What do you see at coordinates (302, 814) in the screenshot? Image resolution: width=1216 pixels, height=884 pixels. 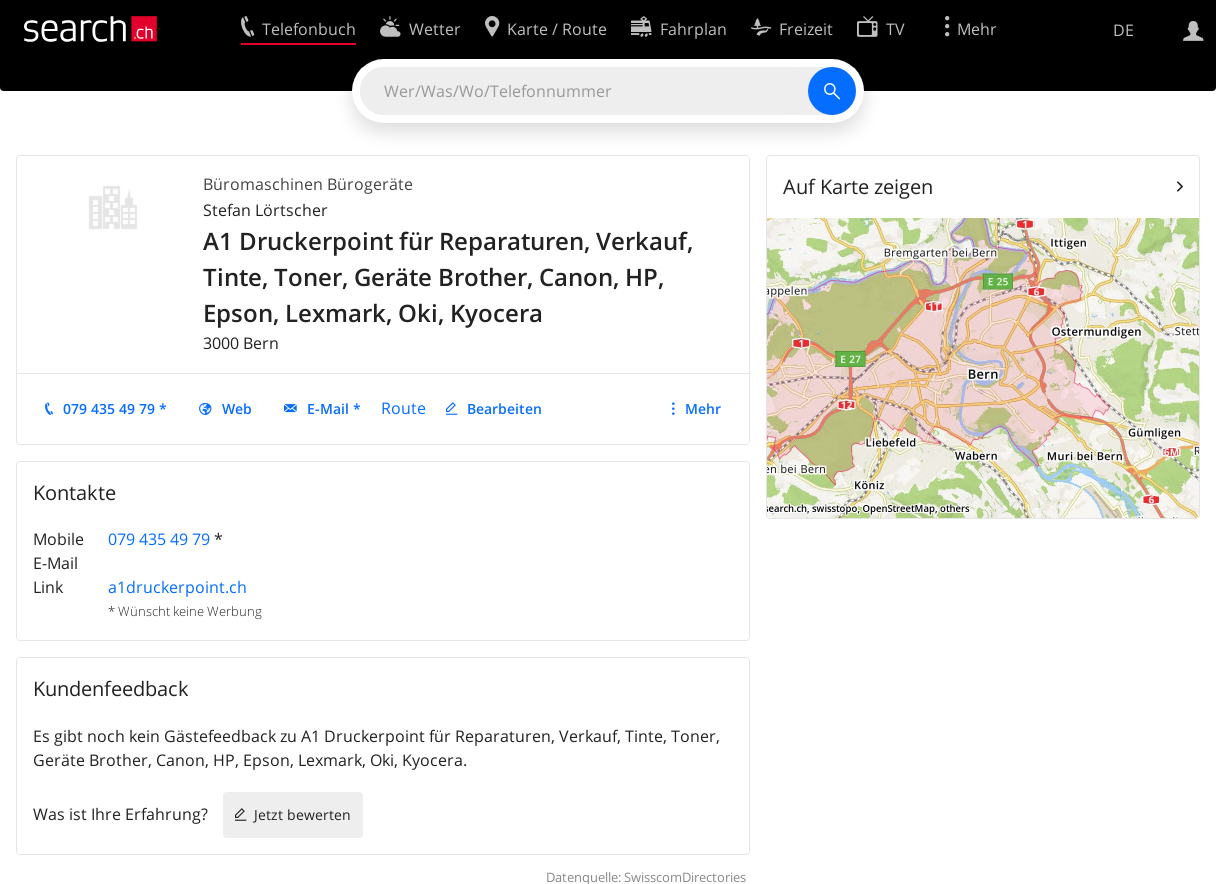 I see `Jetzt bewerten` at bounding box center [302, 814].